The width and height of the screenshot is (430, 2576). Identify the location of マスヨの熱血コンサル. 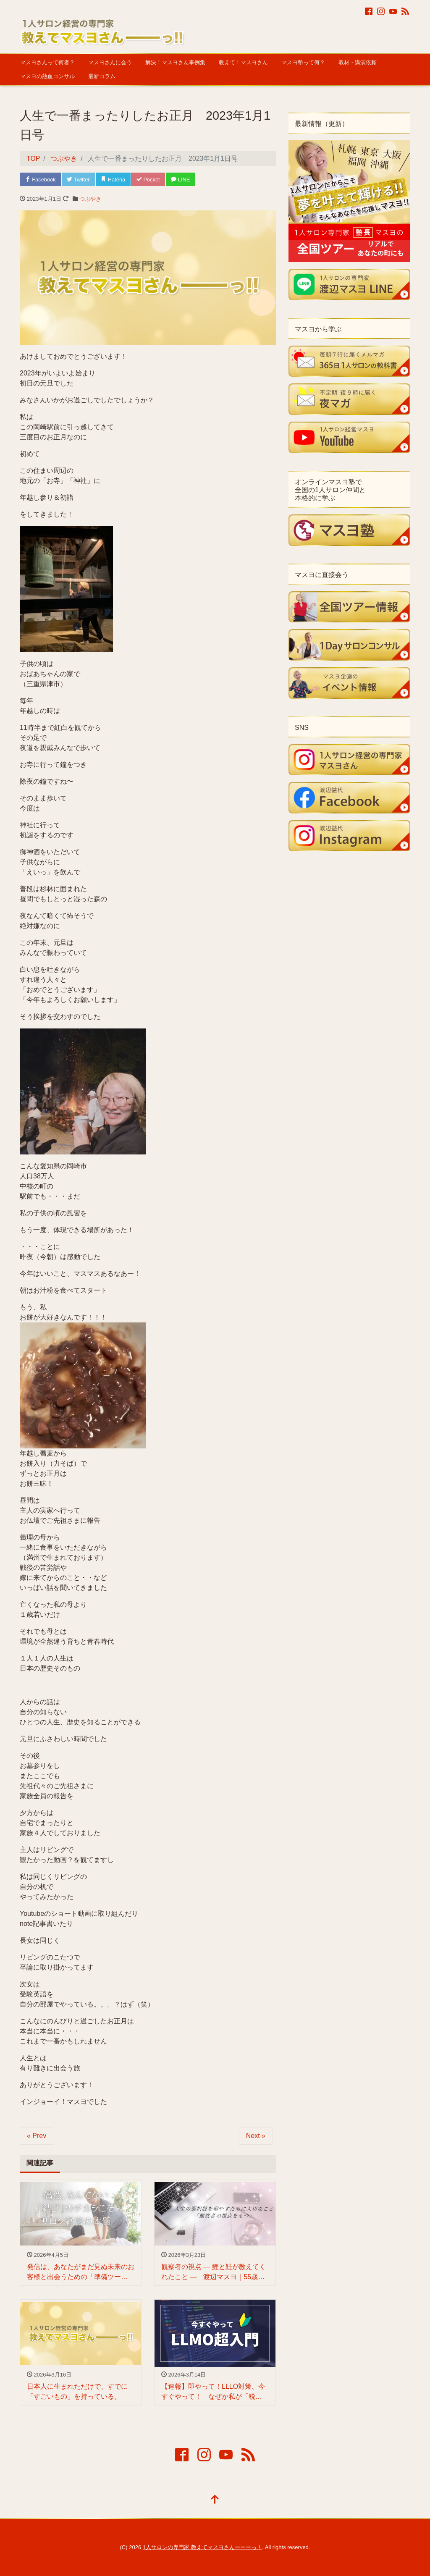
(47, 76).